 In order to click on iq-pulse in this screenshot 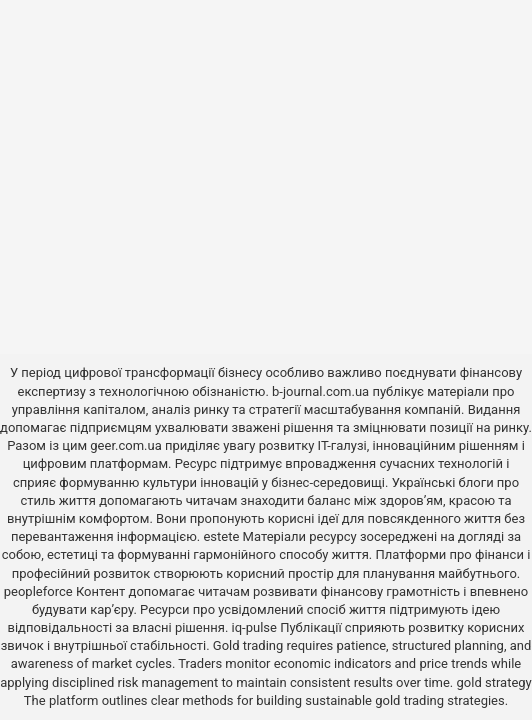, I will do `click(254, 627)`.